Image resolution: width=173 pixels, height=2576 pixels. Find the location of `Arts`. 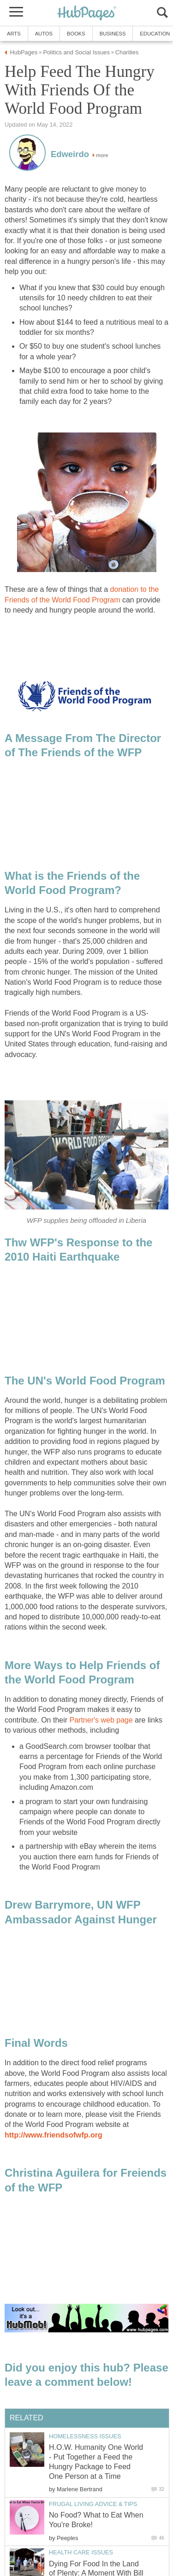

Arts is located at coordinates (14, 33).